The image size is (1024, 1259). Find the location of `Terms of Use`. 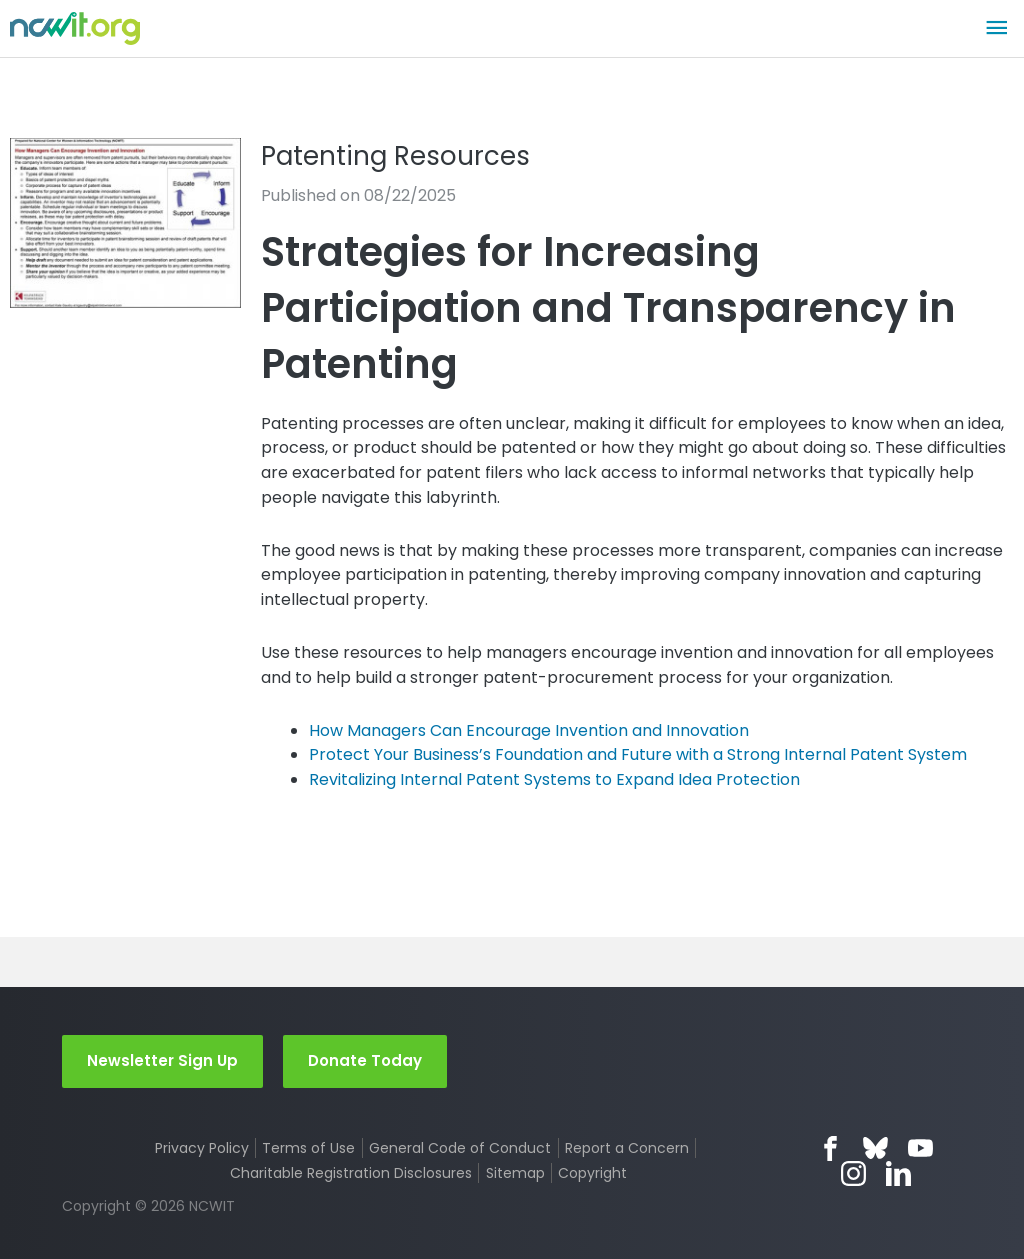

Terms of Use is located at coordinates (308, 1148).